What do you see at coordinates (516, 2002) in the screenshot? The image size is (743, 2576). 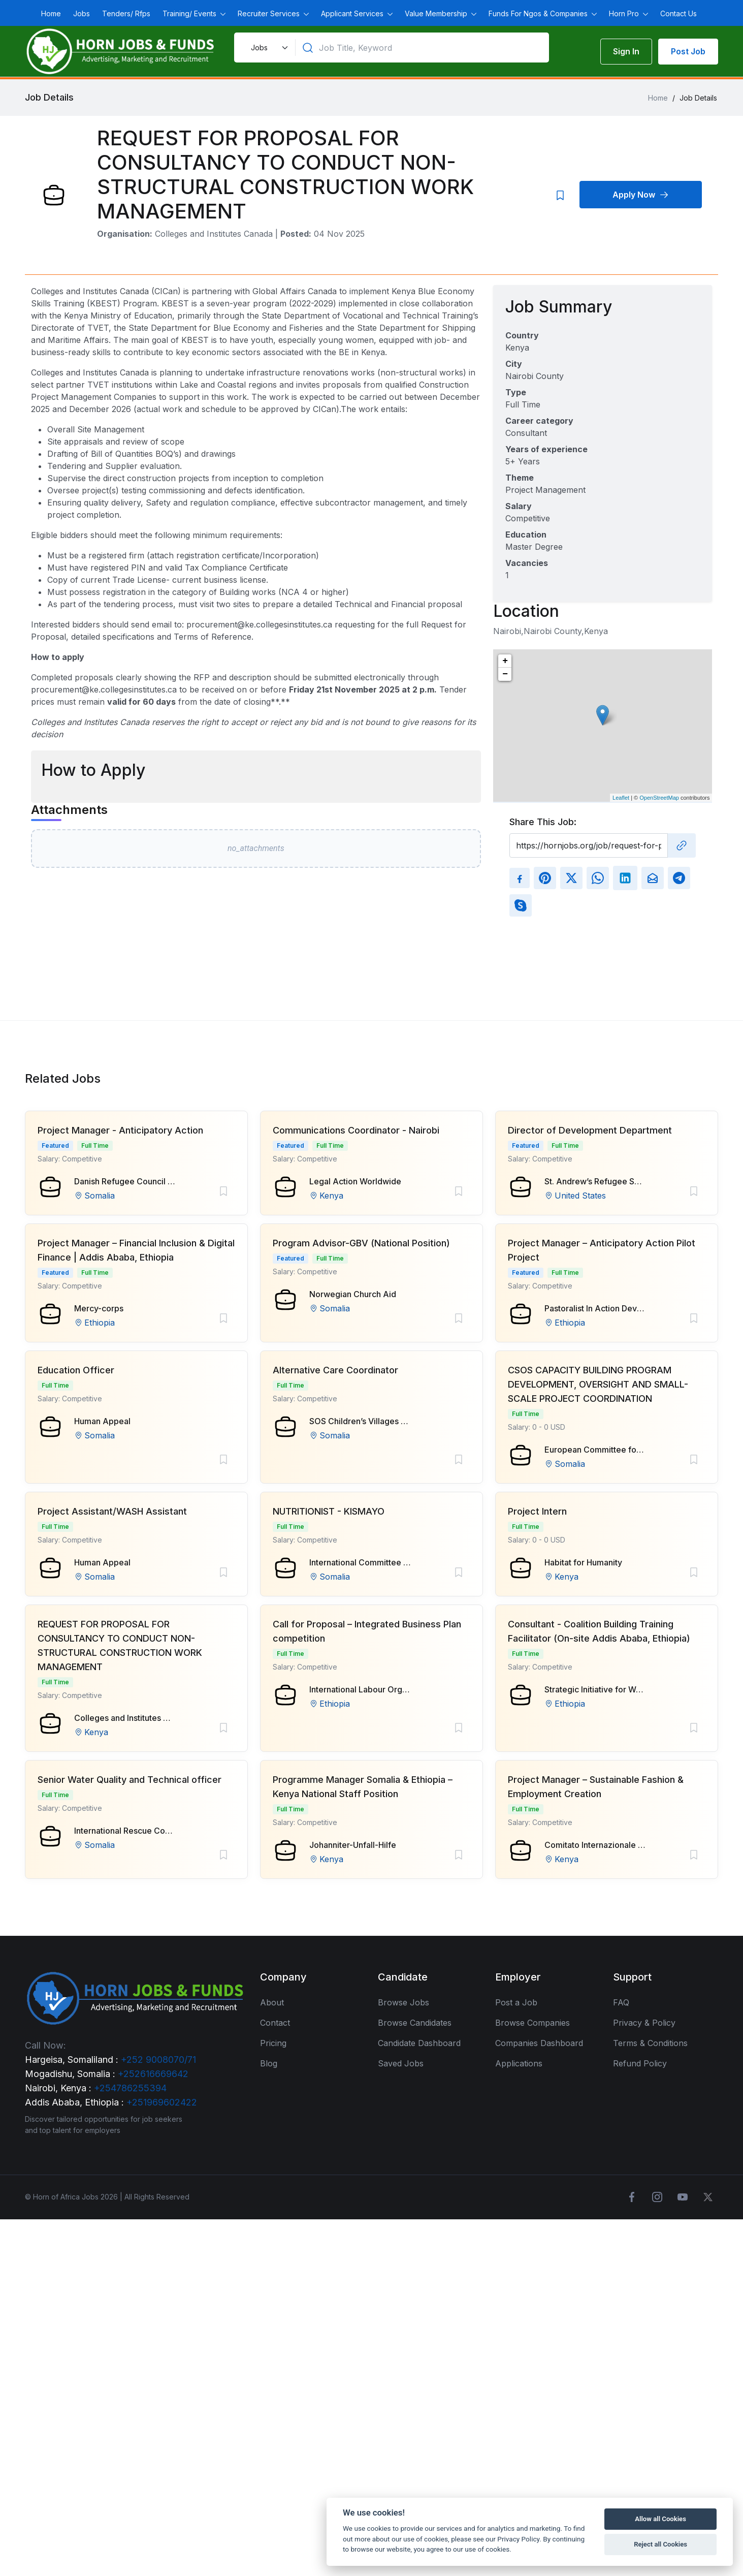 I see `Post a Job` at bounding box center [516, 2002].